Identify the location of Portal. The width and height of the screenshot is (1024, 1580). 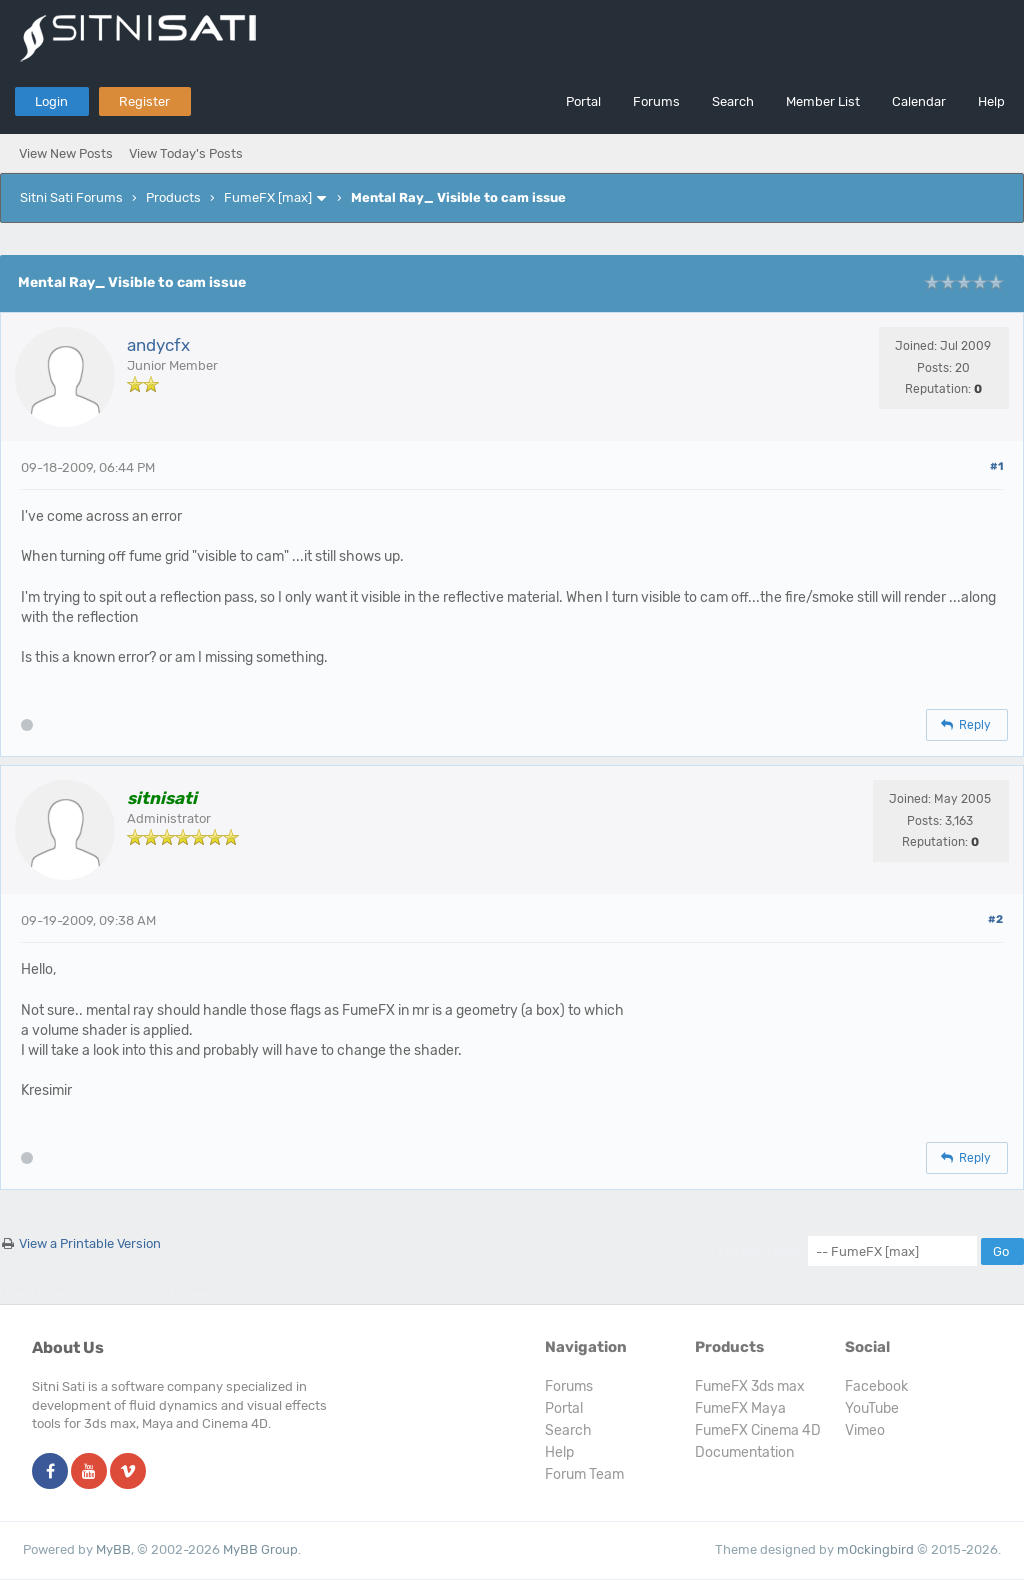
(583, 101).